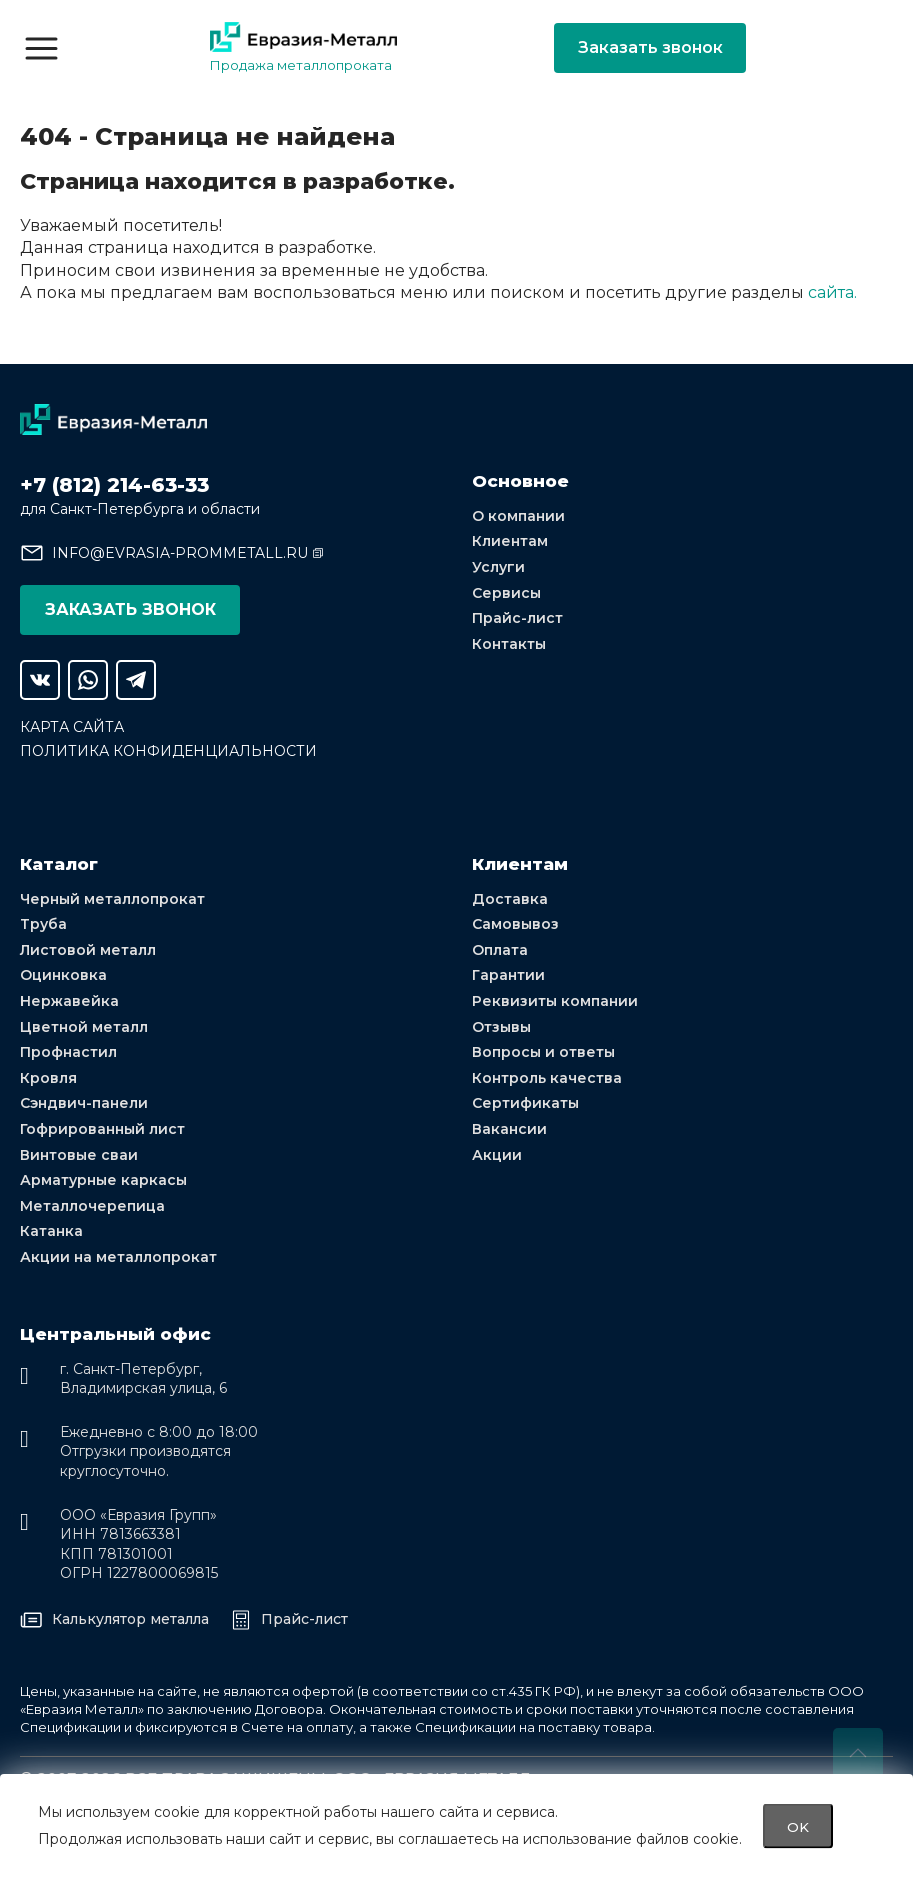 The image size is (913, 1878). Describe the element at coordinates (92, 1206) in the screenshot. I see `Металлочерепица` at that location.